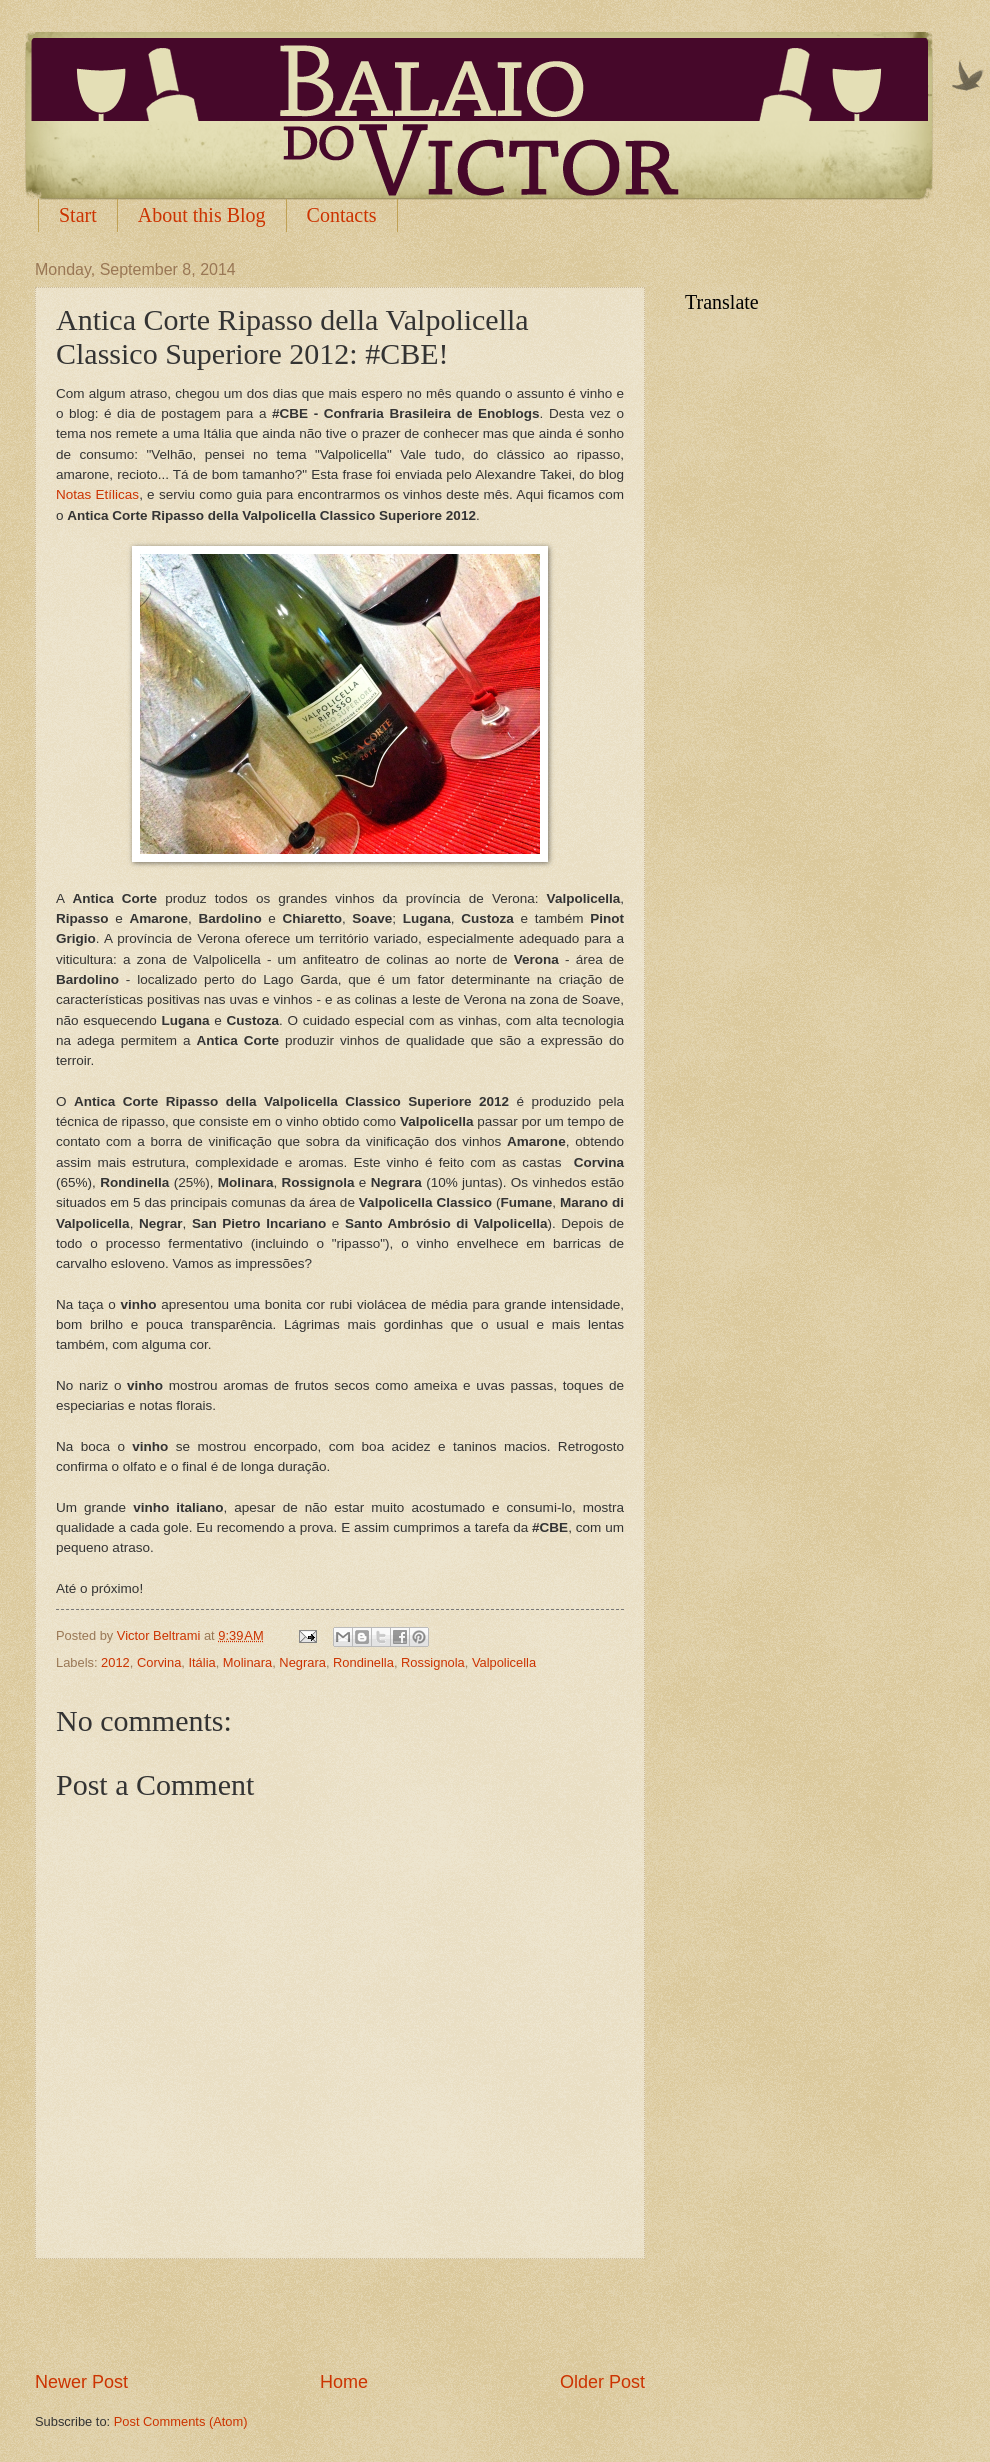 This screenshot has width=990, height=2462. Describe the element at coordinates (363, 1662) in the screenshot. I see `Rondinella` at that location.